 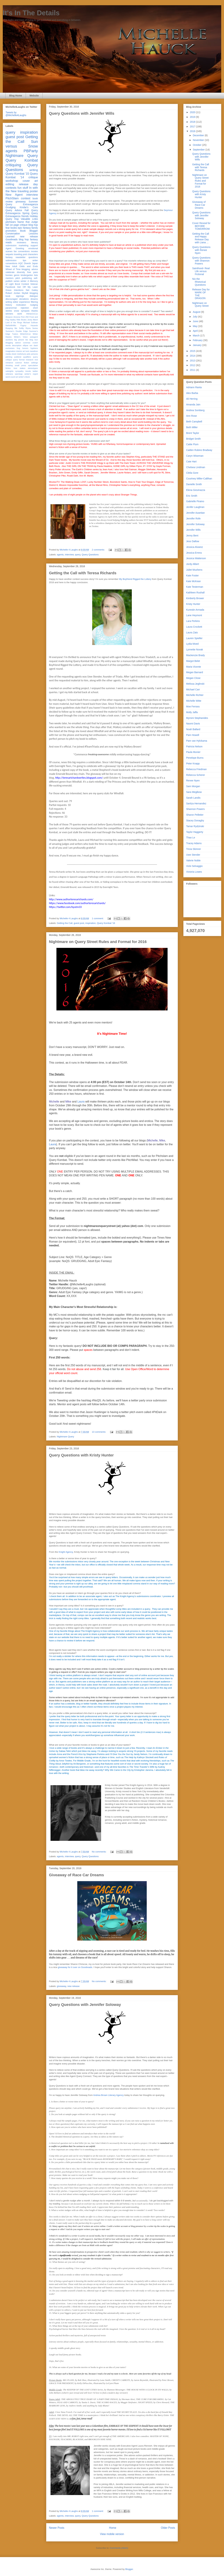 I want to click on Divertir, so click(x=27, y=263).